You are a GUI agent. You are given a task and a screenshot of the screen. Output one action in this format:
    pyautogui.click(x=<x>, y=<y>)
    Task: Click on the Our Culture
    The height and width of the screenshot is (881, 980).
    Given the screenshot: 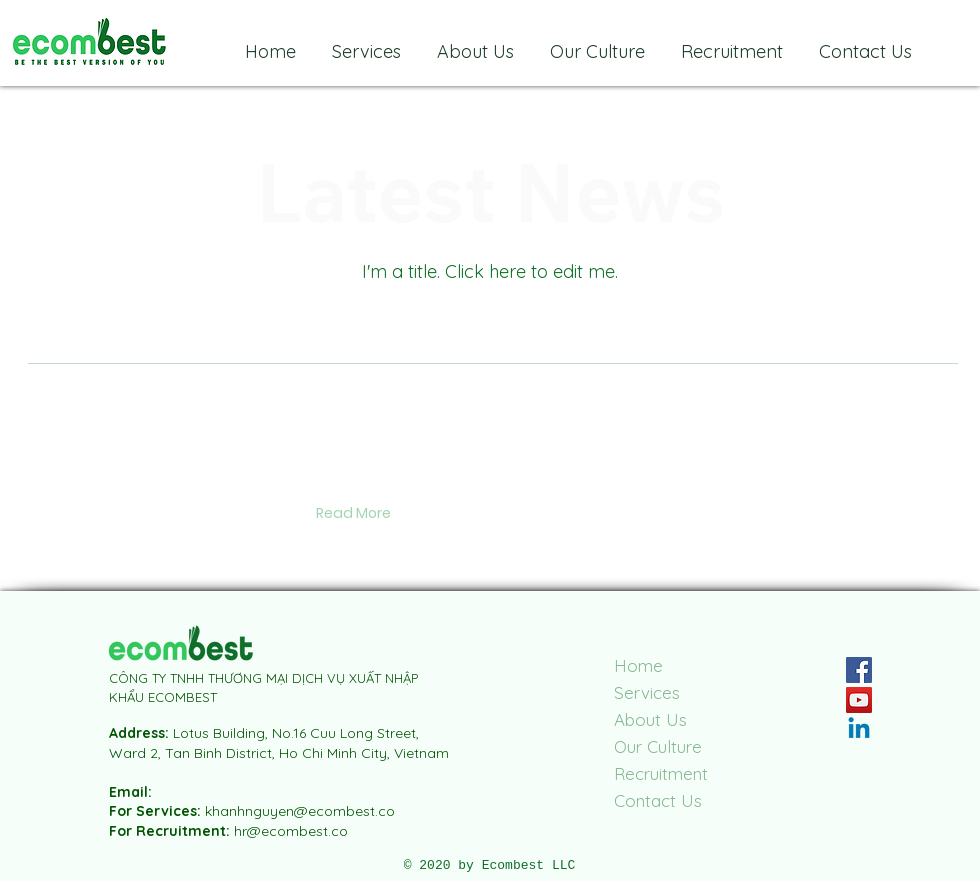 What is the action you would take?
    pyautogui.click(x=658, y=746)
    